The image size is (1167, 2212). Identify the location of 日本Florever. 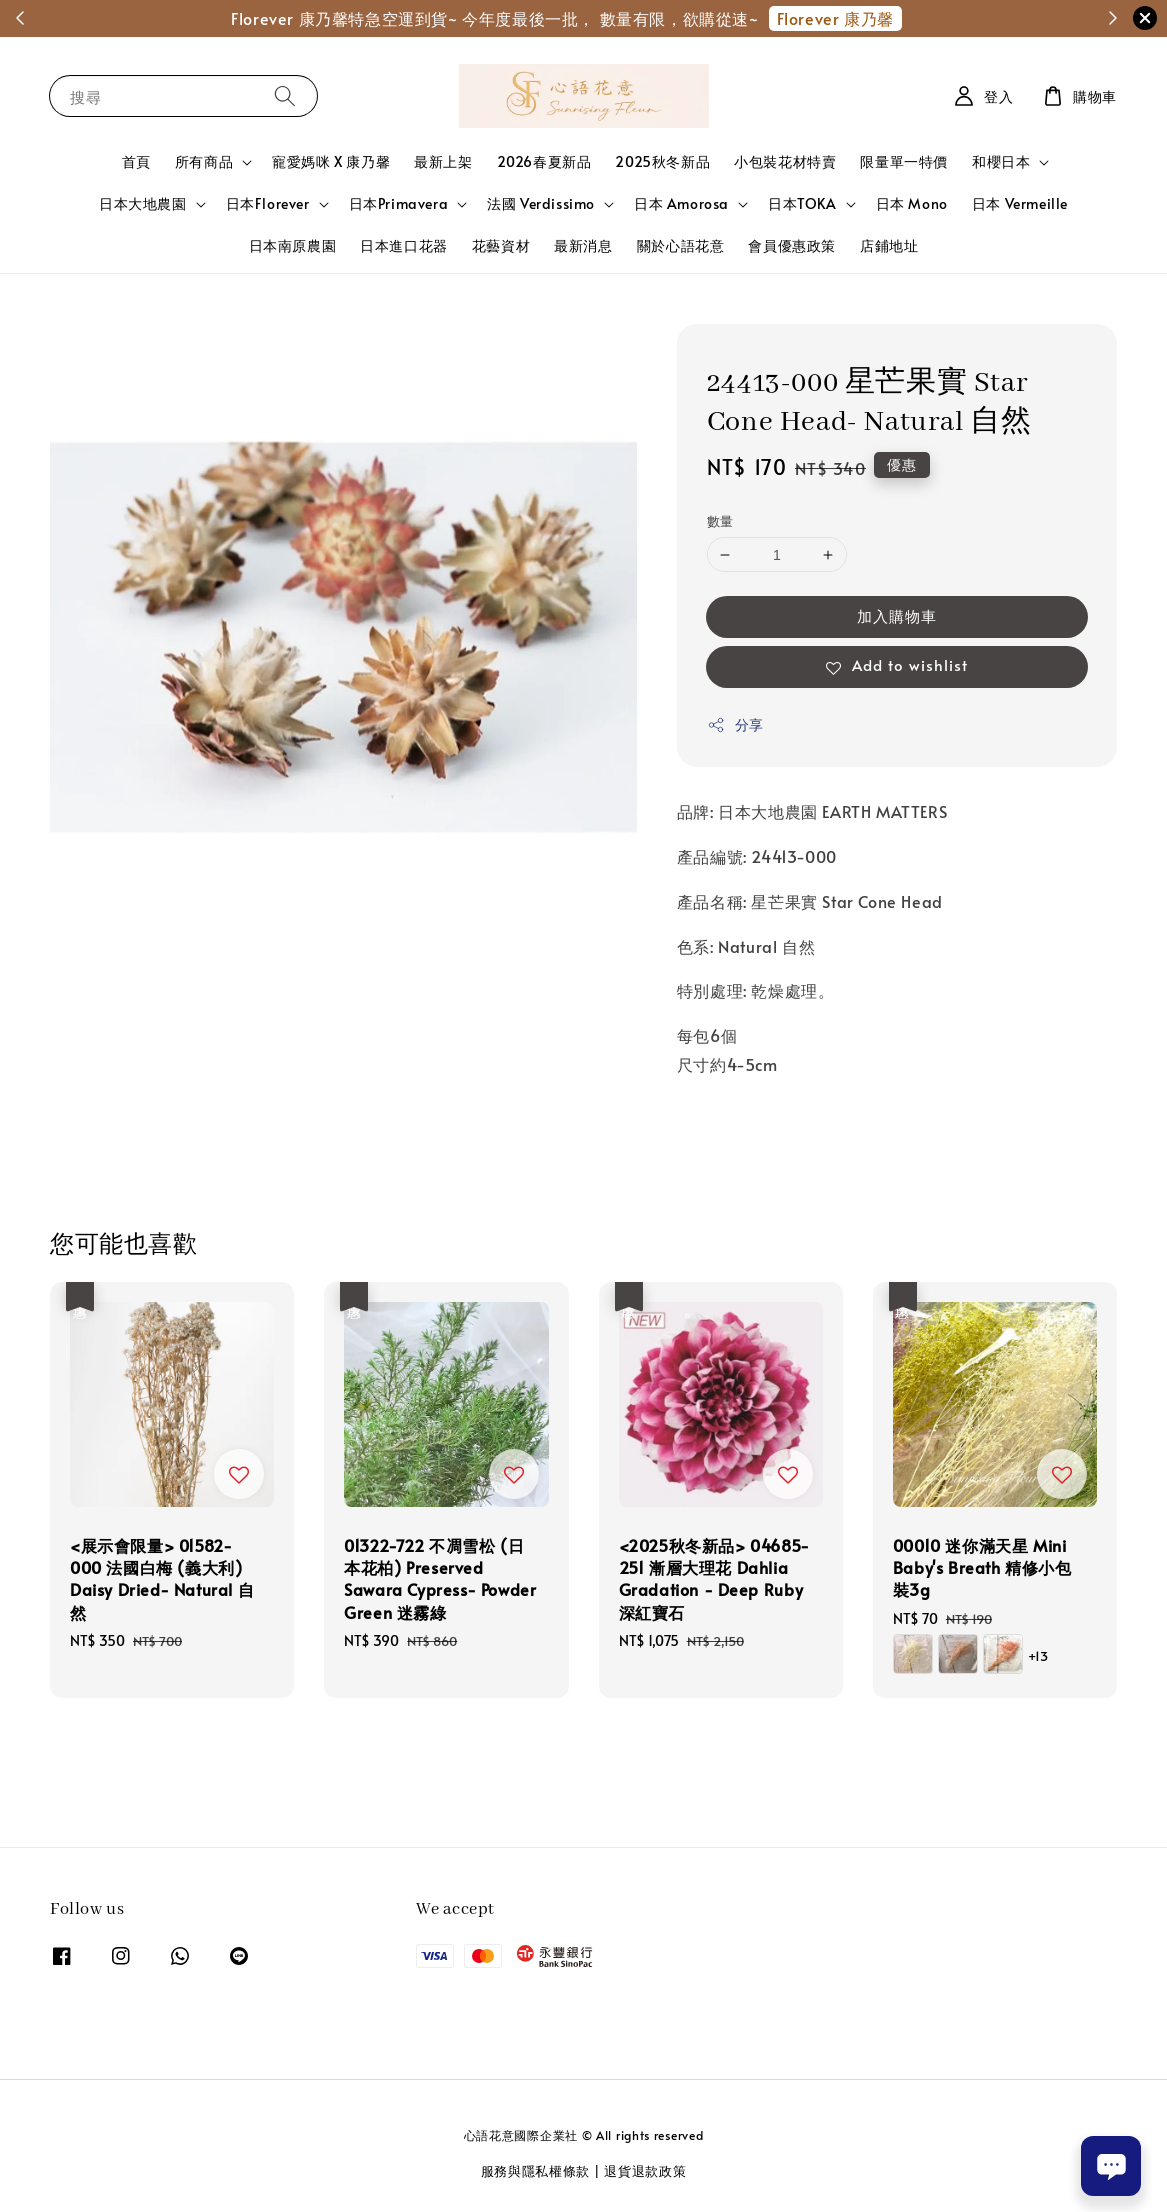
(268, 204).